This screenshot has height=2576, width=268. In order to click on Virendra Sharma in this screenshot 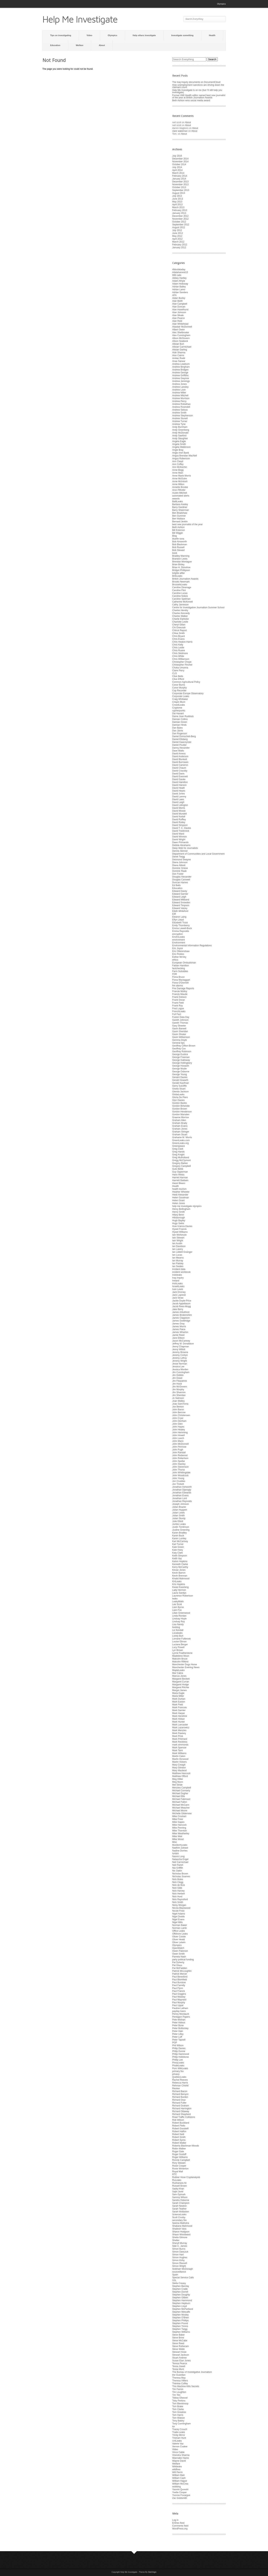, I will do `click(181, 2455)`.